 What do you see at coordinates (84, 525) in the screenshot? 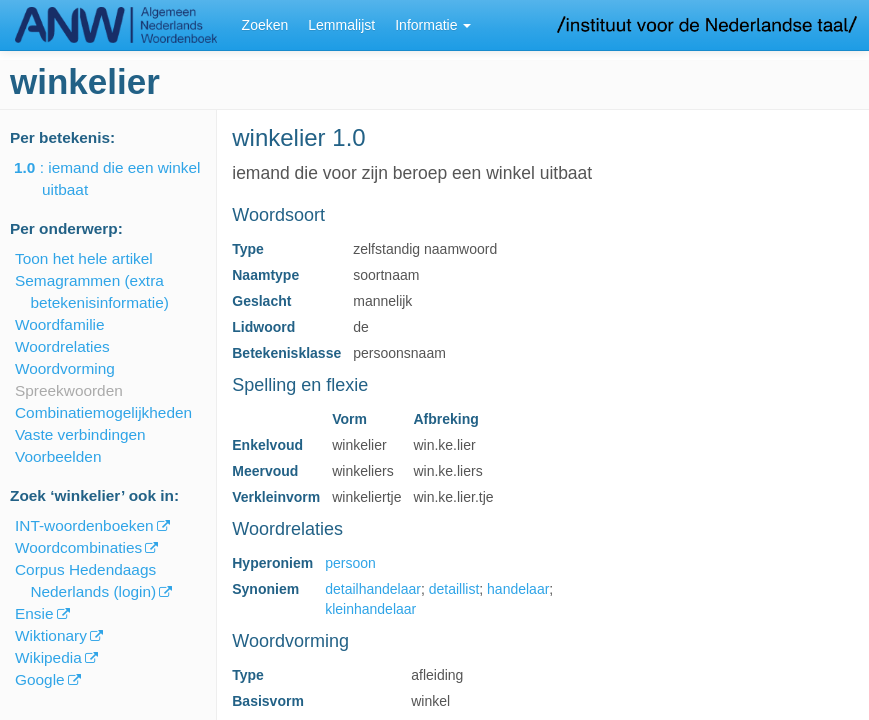
I see `INT-woordenboeken` at bounding box center [84, 525].